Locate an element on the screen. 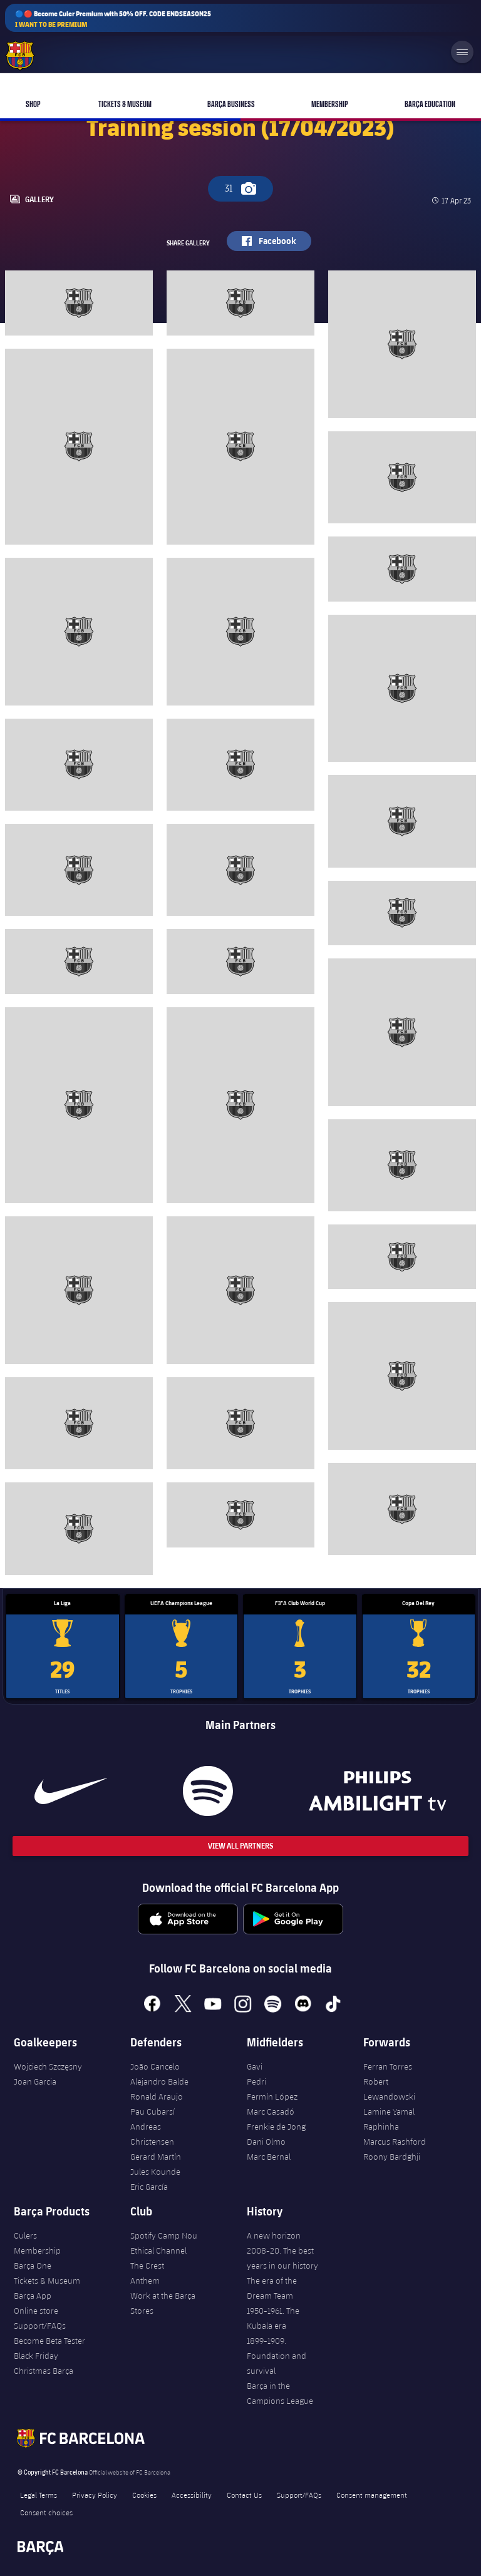 Image resolution: width=481 pixels, height=2576 pixels. 2008-20. The best years in our history is located at coordinates (282, 2258).